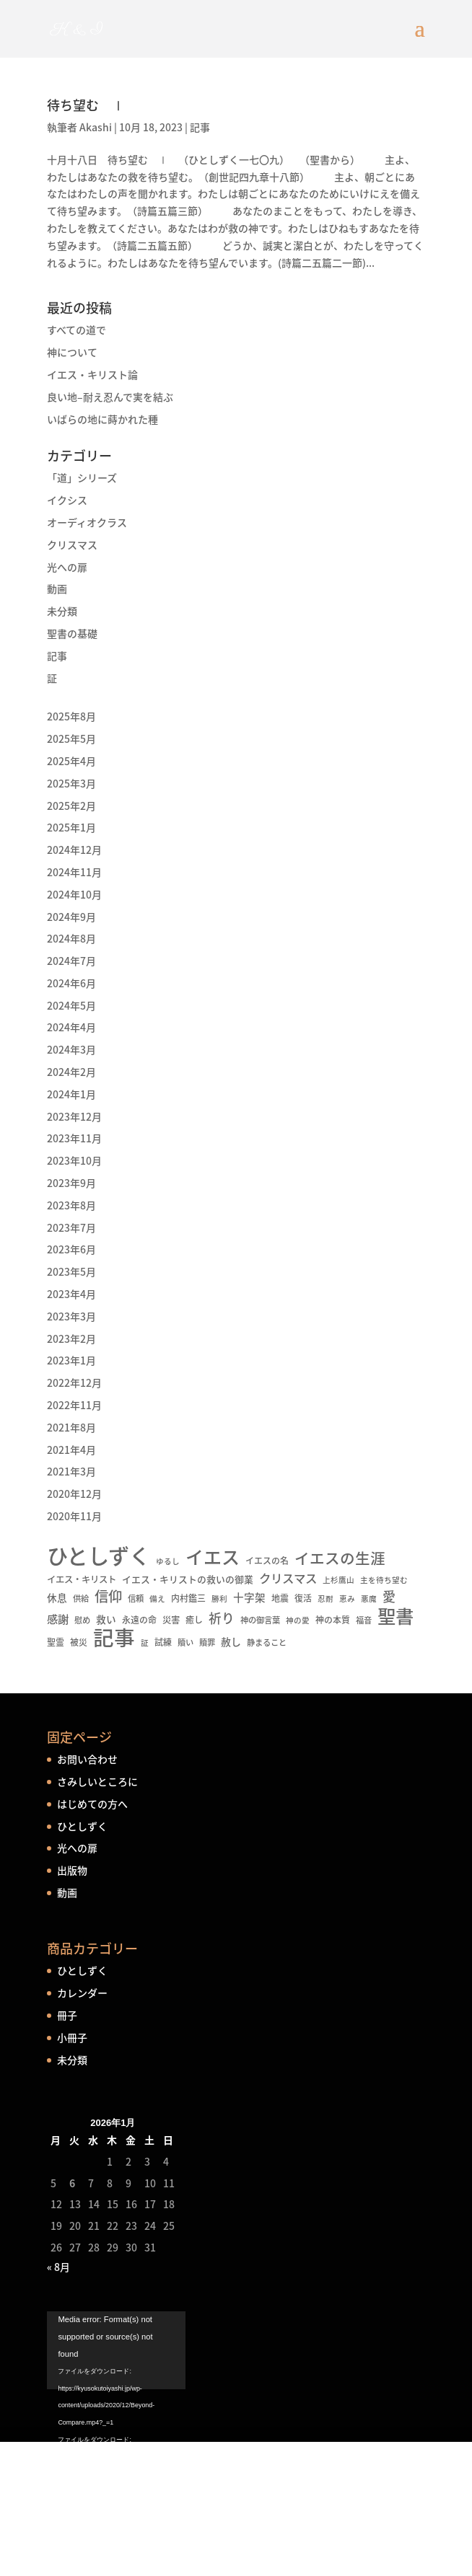  Describe the element at coordinates (58, 1618) in the screenshot. I see `感謝 [感謝 (16個の項目)]` at that location.